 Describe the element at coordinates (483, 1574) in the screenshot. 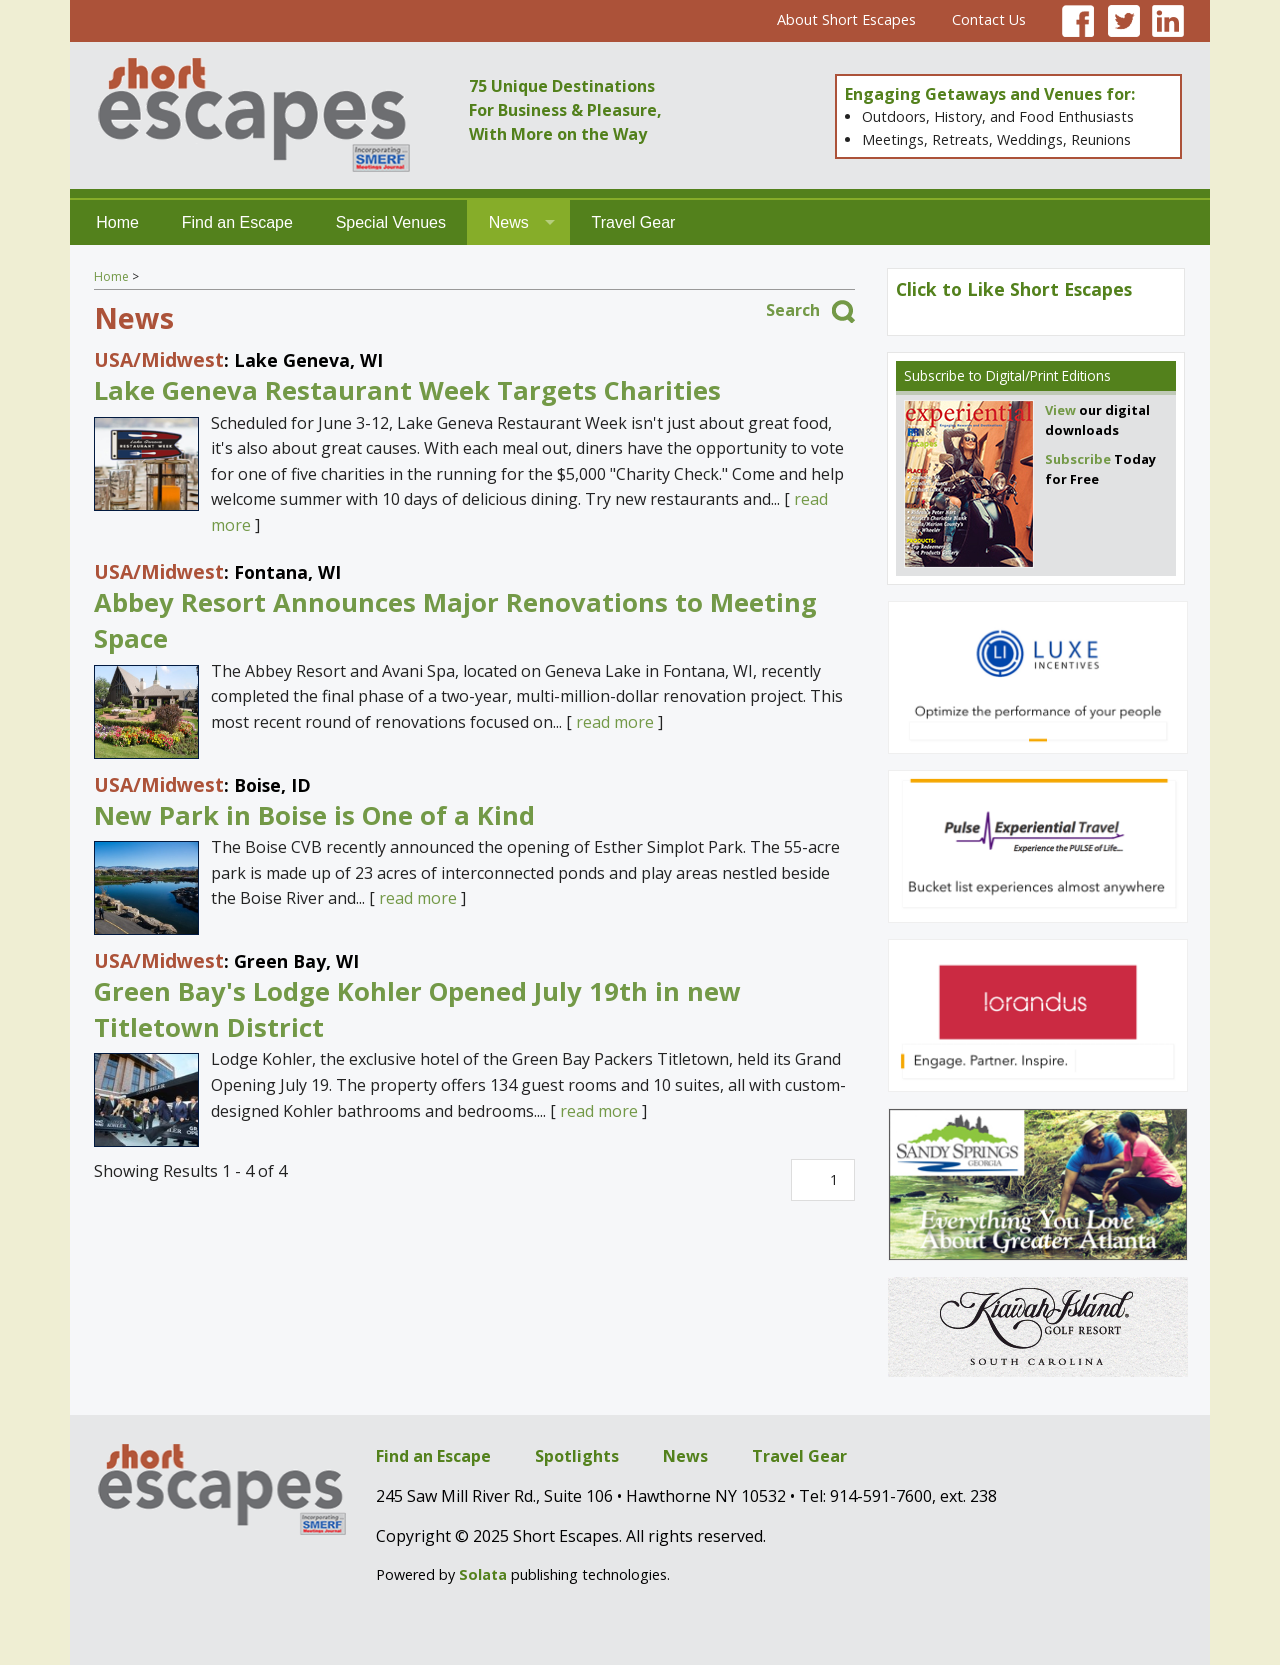

I see `Solata` at that location.